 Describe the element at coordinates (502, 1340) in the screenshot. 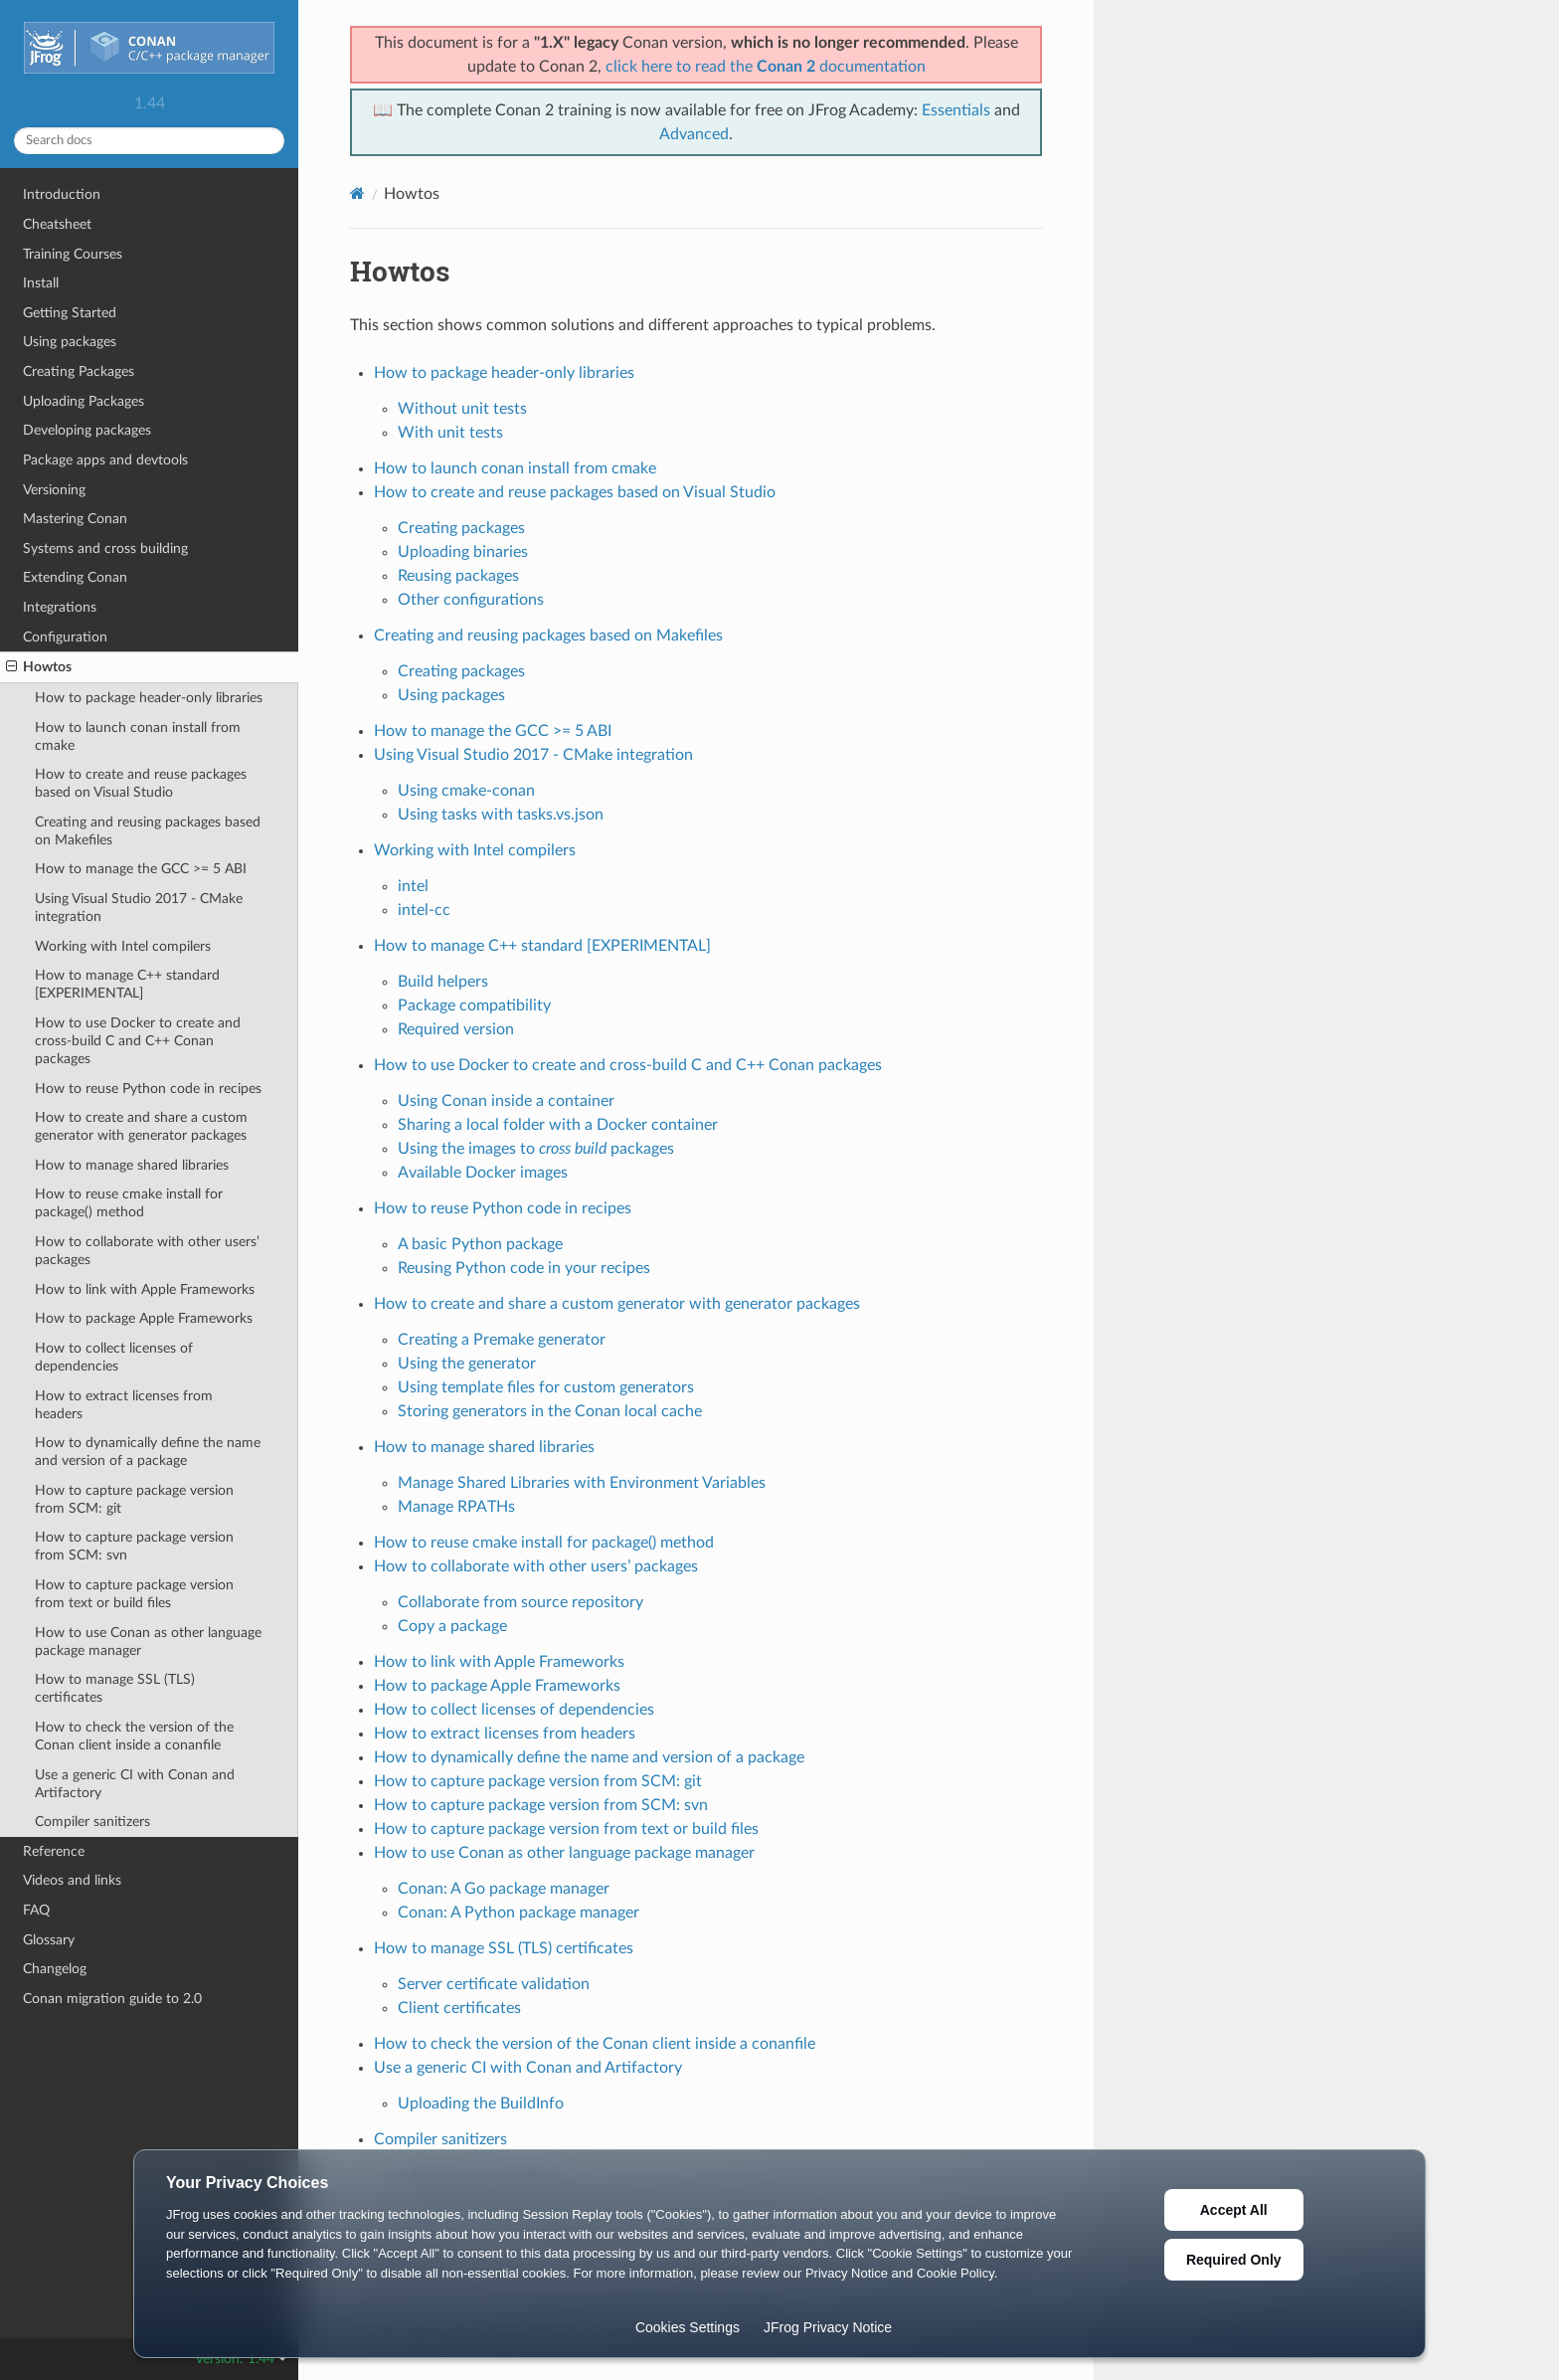

I see `Creating a Premake generator` at that location.